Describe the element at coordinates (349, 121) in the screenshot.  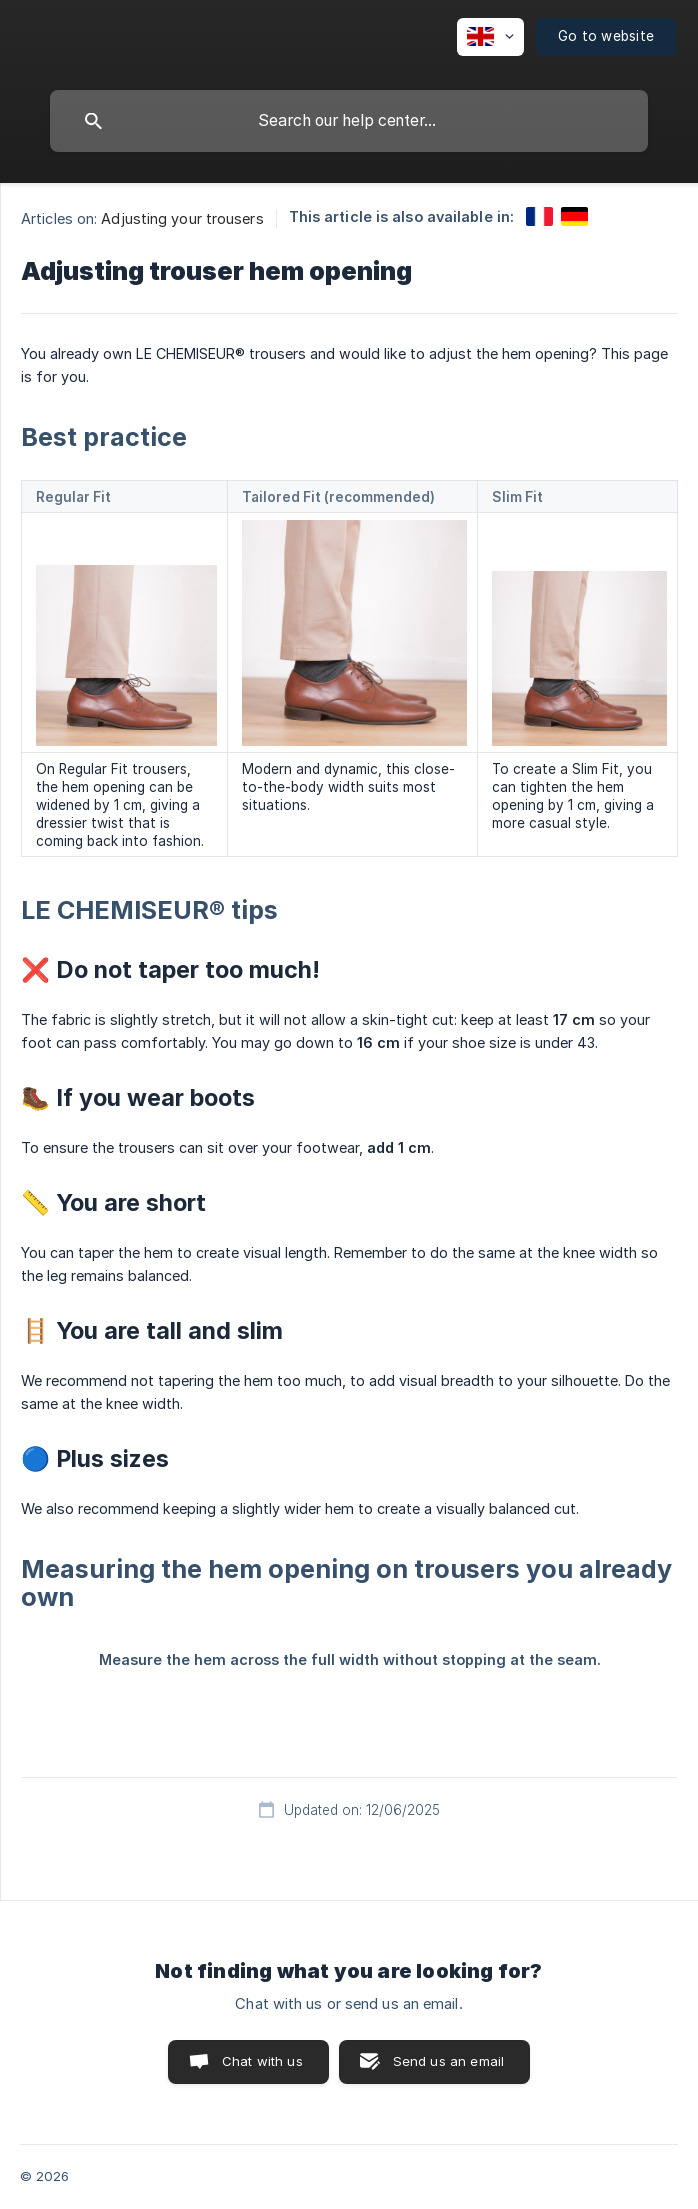
I see `[searchbox]` at that location.